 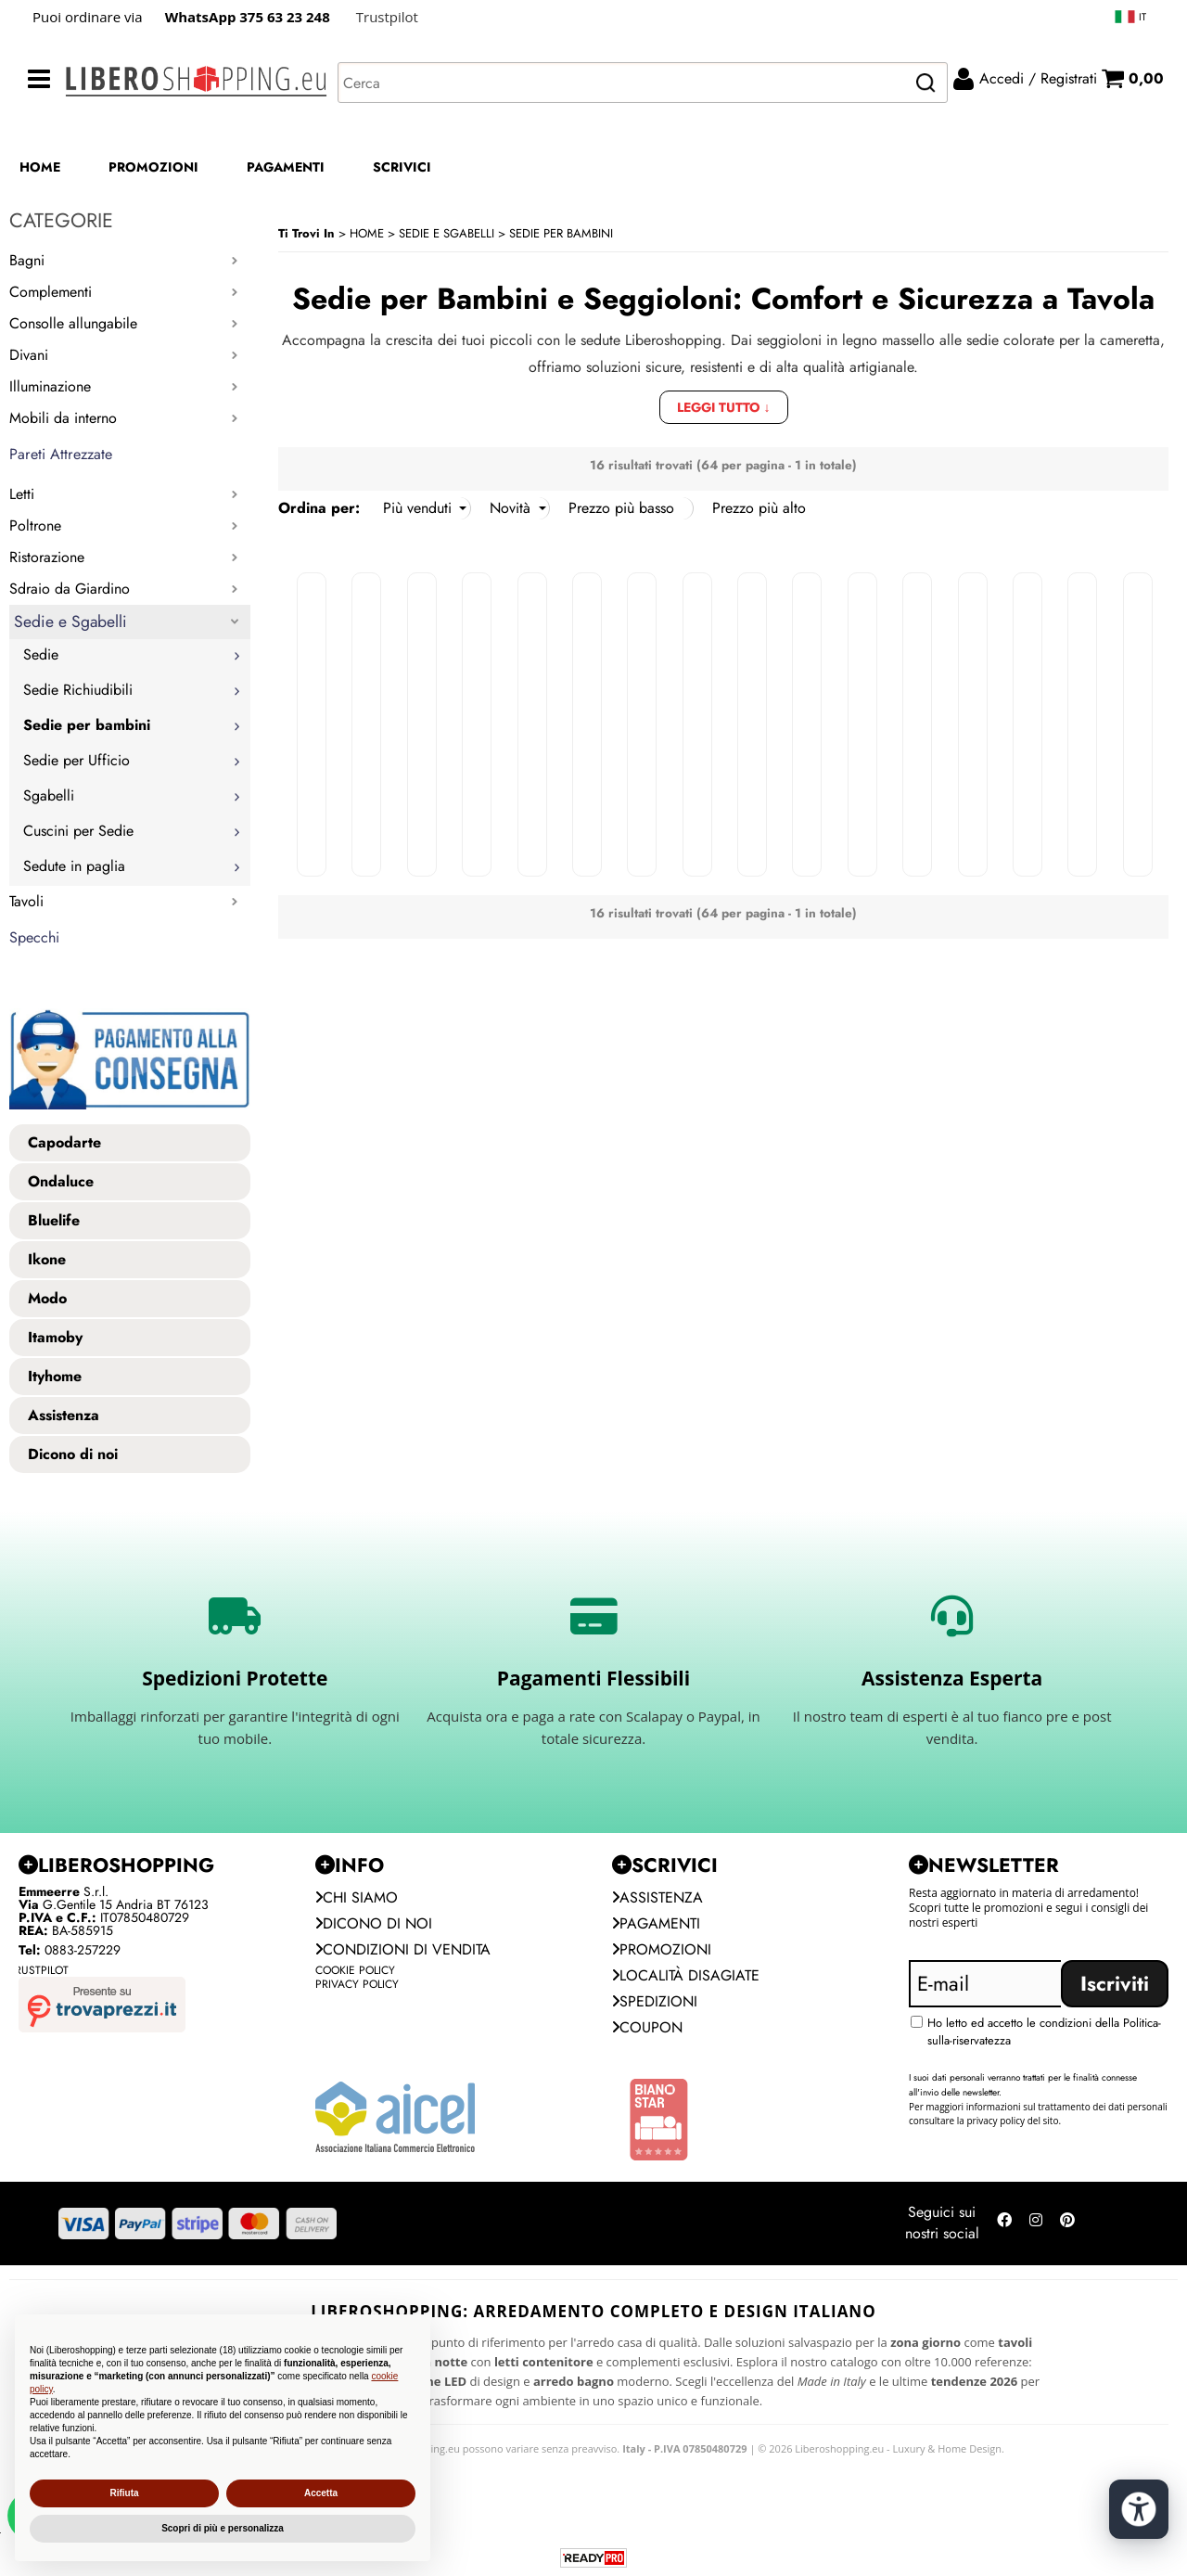 I want to click on WhatsApp 375 63 23 248, so click(x=247, y=16).